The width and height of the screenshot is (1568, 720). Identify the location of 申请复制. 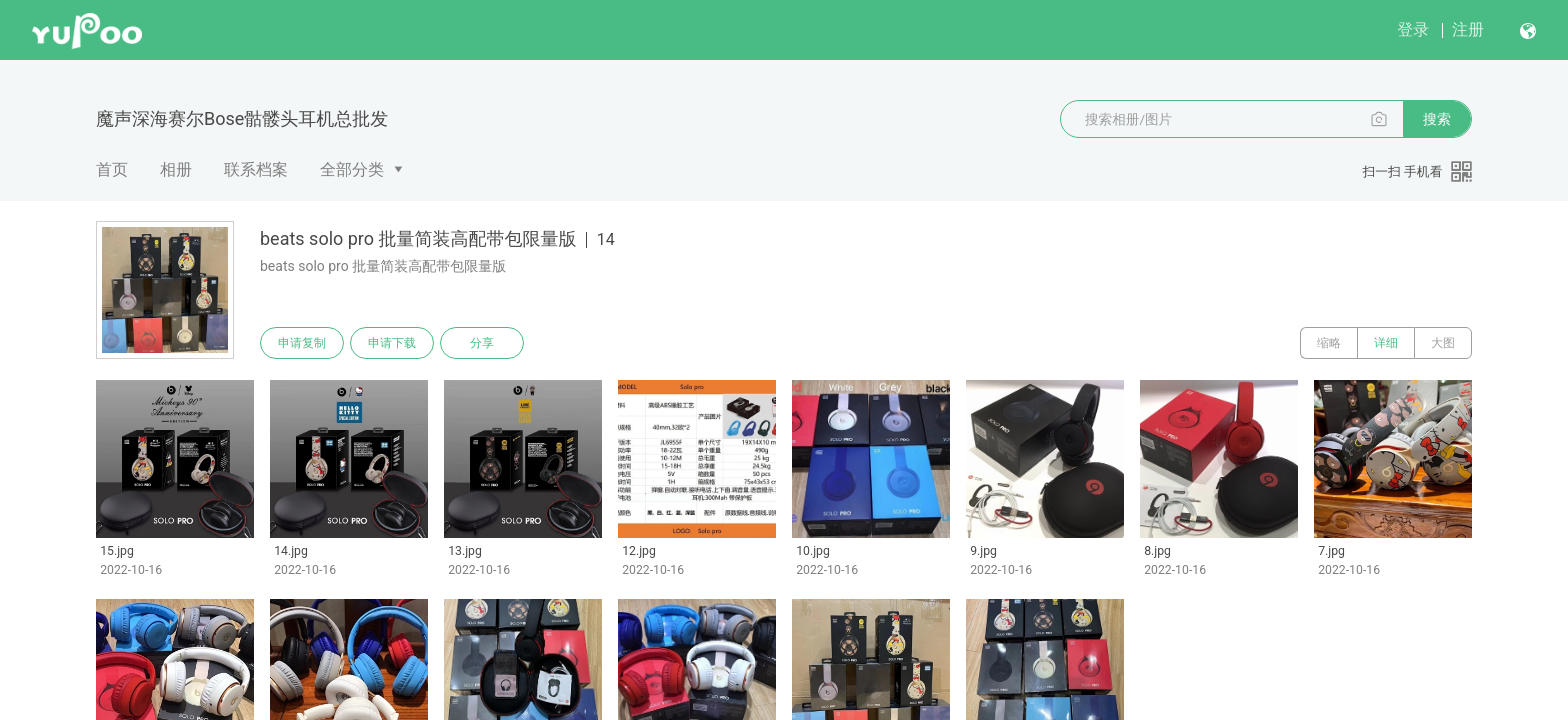
(302, 343).